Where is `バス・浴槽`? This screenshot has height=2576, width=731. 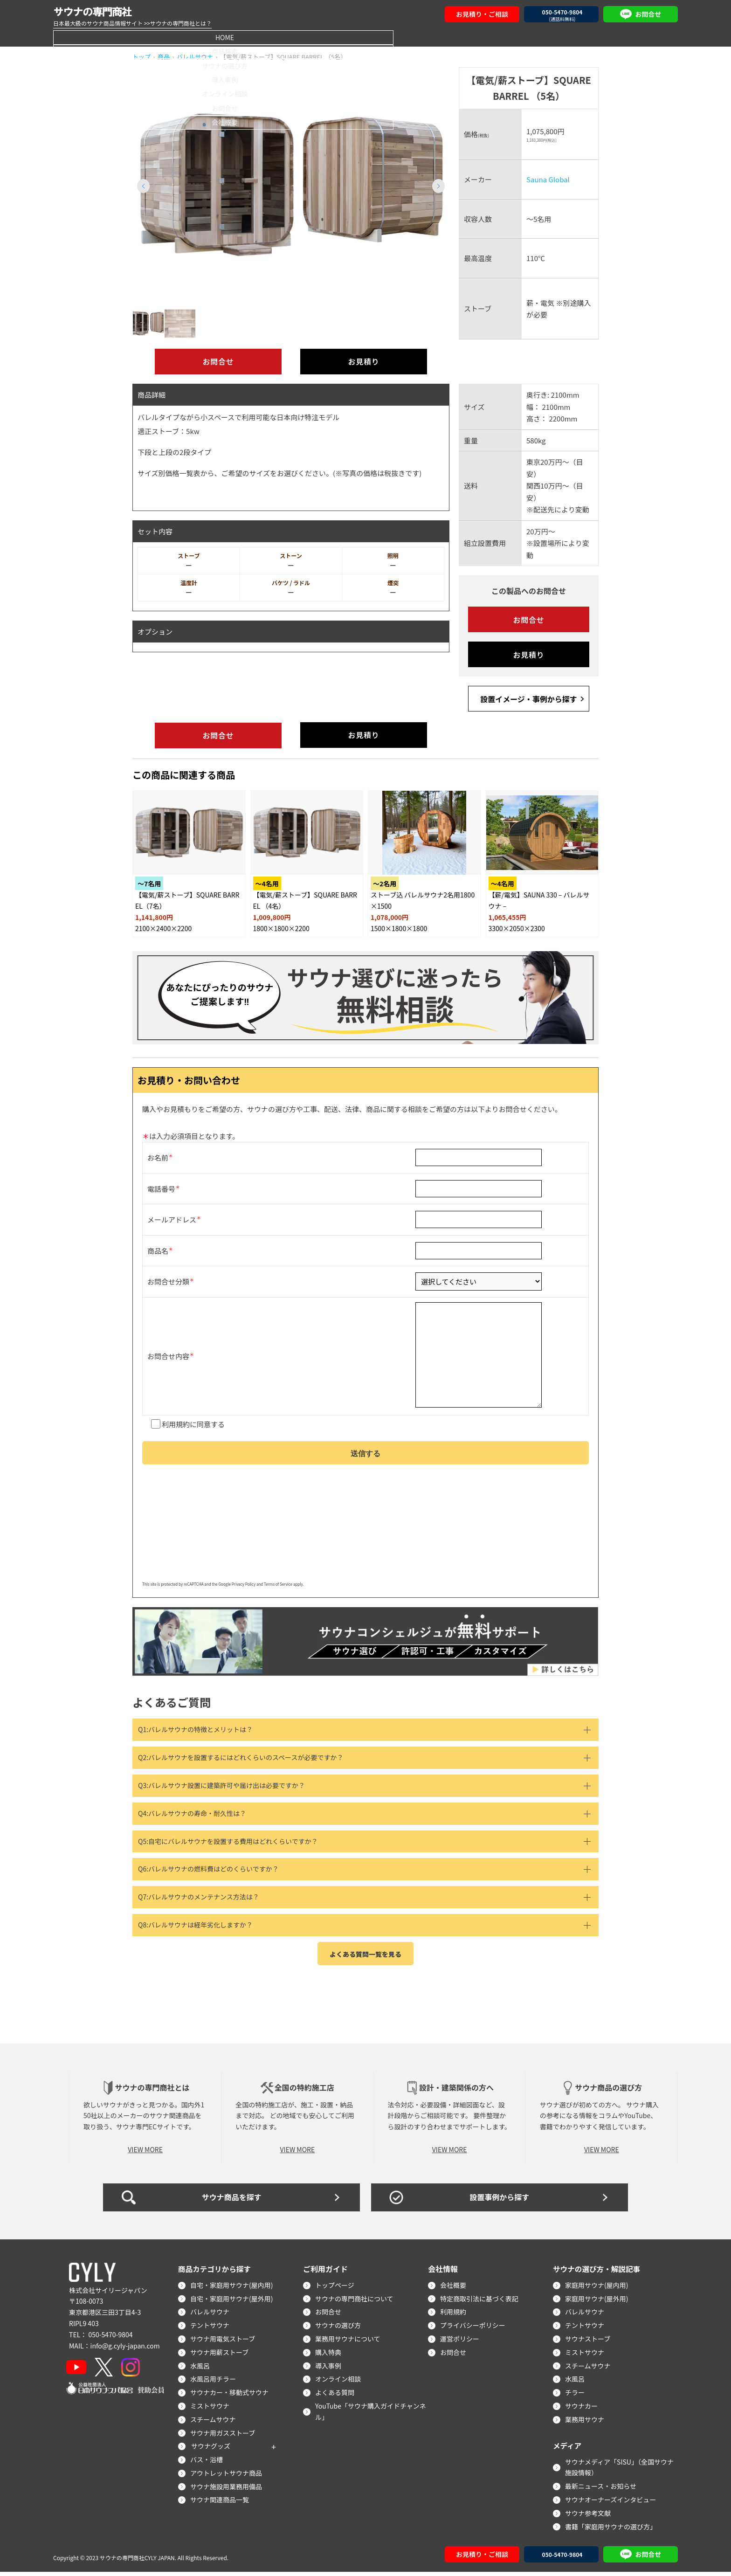 バス・浴槽 is located at coordinates (207, 2463).